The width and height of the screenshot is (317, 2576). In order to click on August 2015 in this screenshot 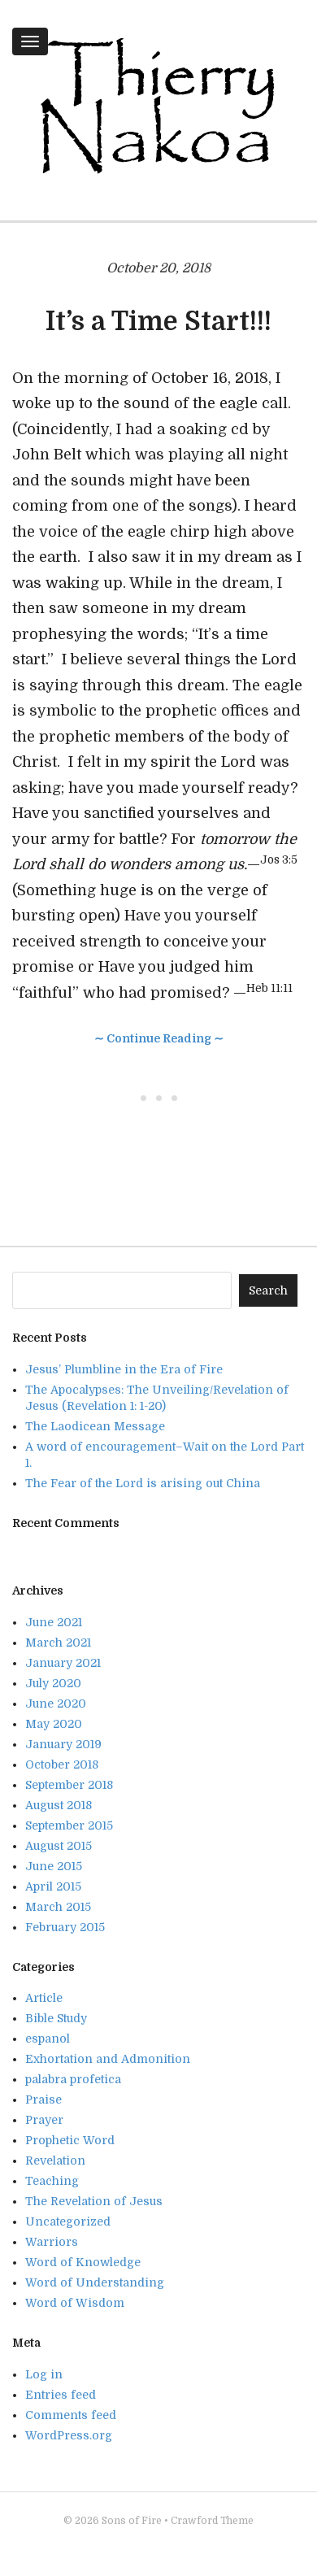, I will do `click(58, 1845)`.